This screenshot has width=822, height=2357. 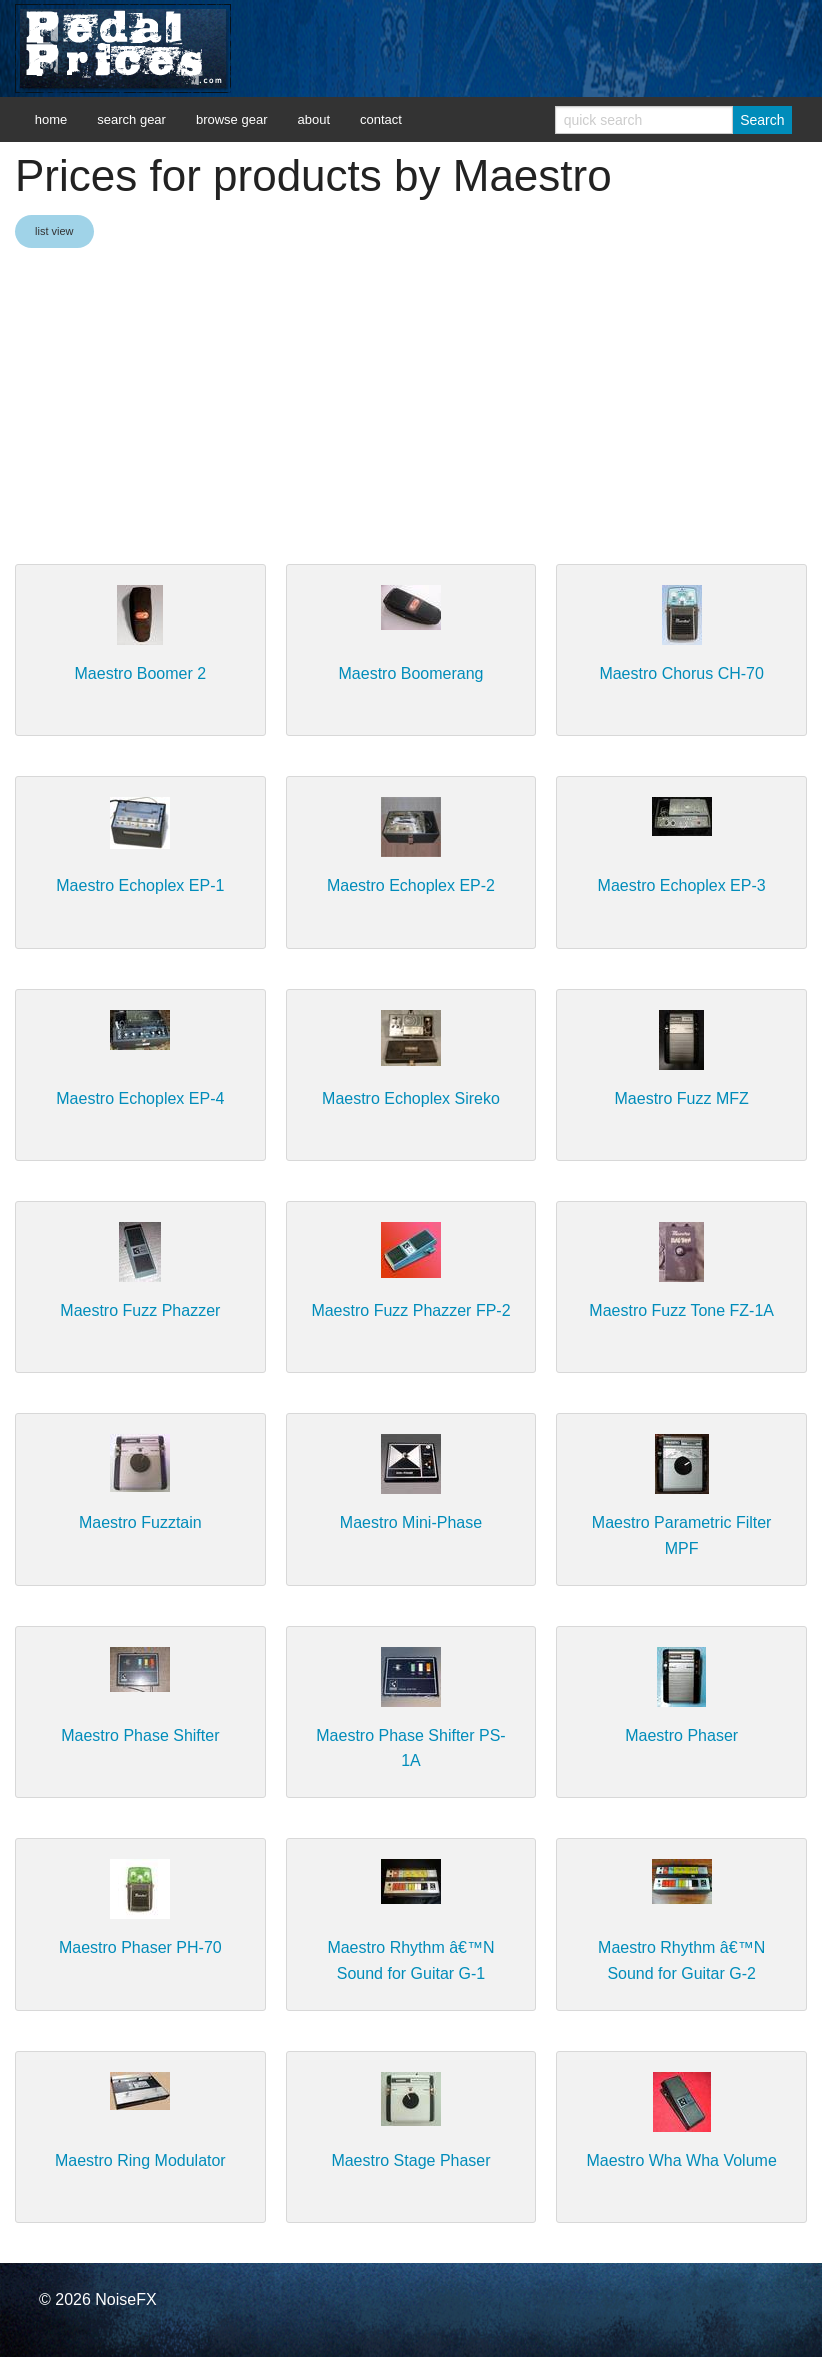 I want to click on Maestro Stage Phaser, so click(x=410, y=2160).